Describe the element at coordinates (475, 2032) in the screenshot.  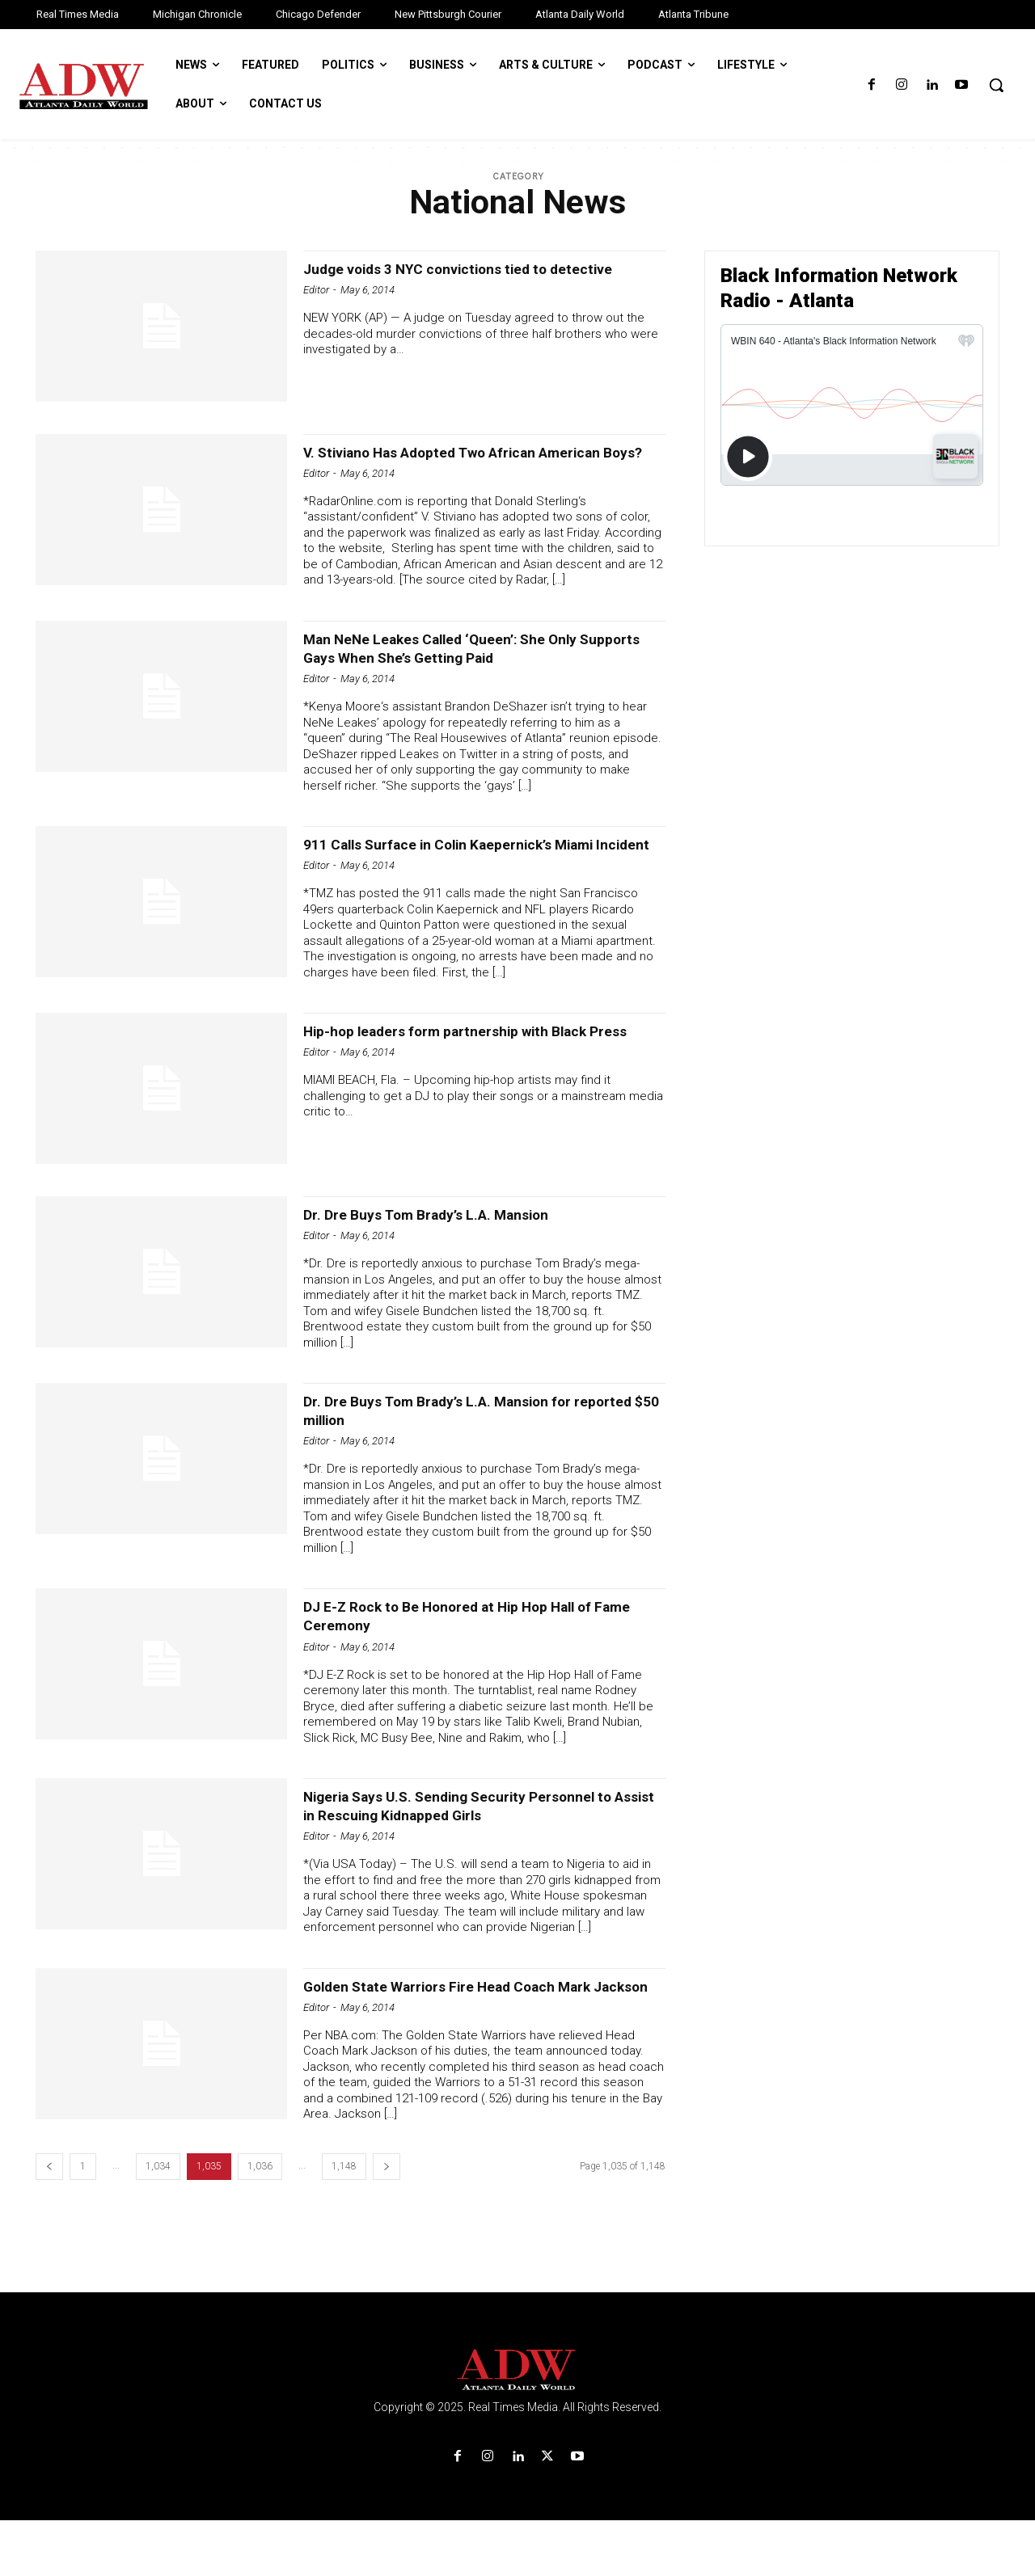
I see `Golden State Warriors Fire Head Coach Mark Jackson` at that location.